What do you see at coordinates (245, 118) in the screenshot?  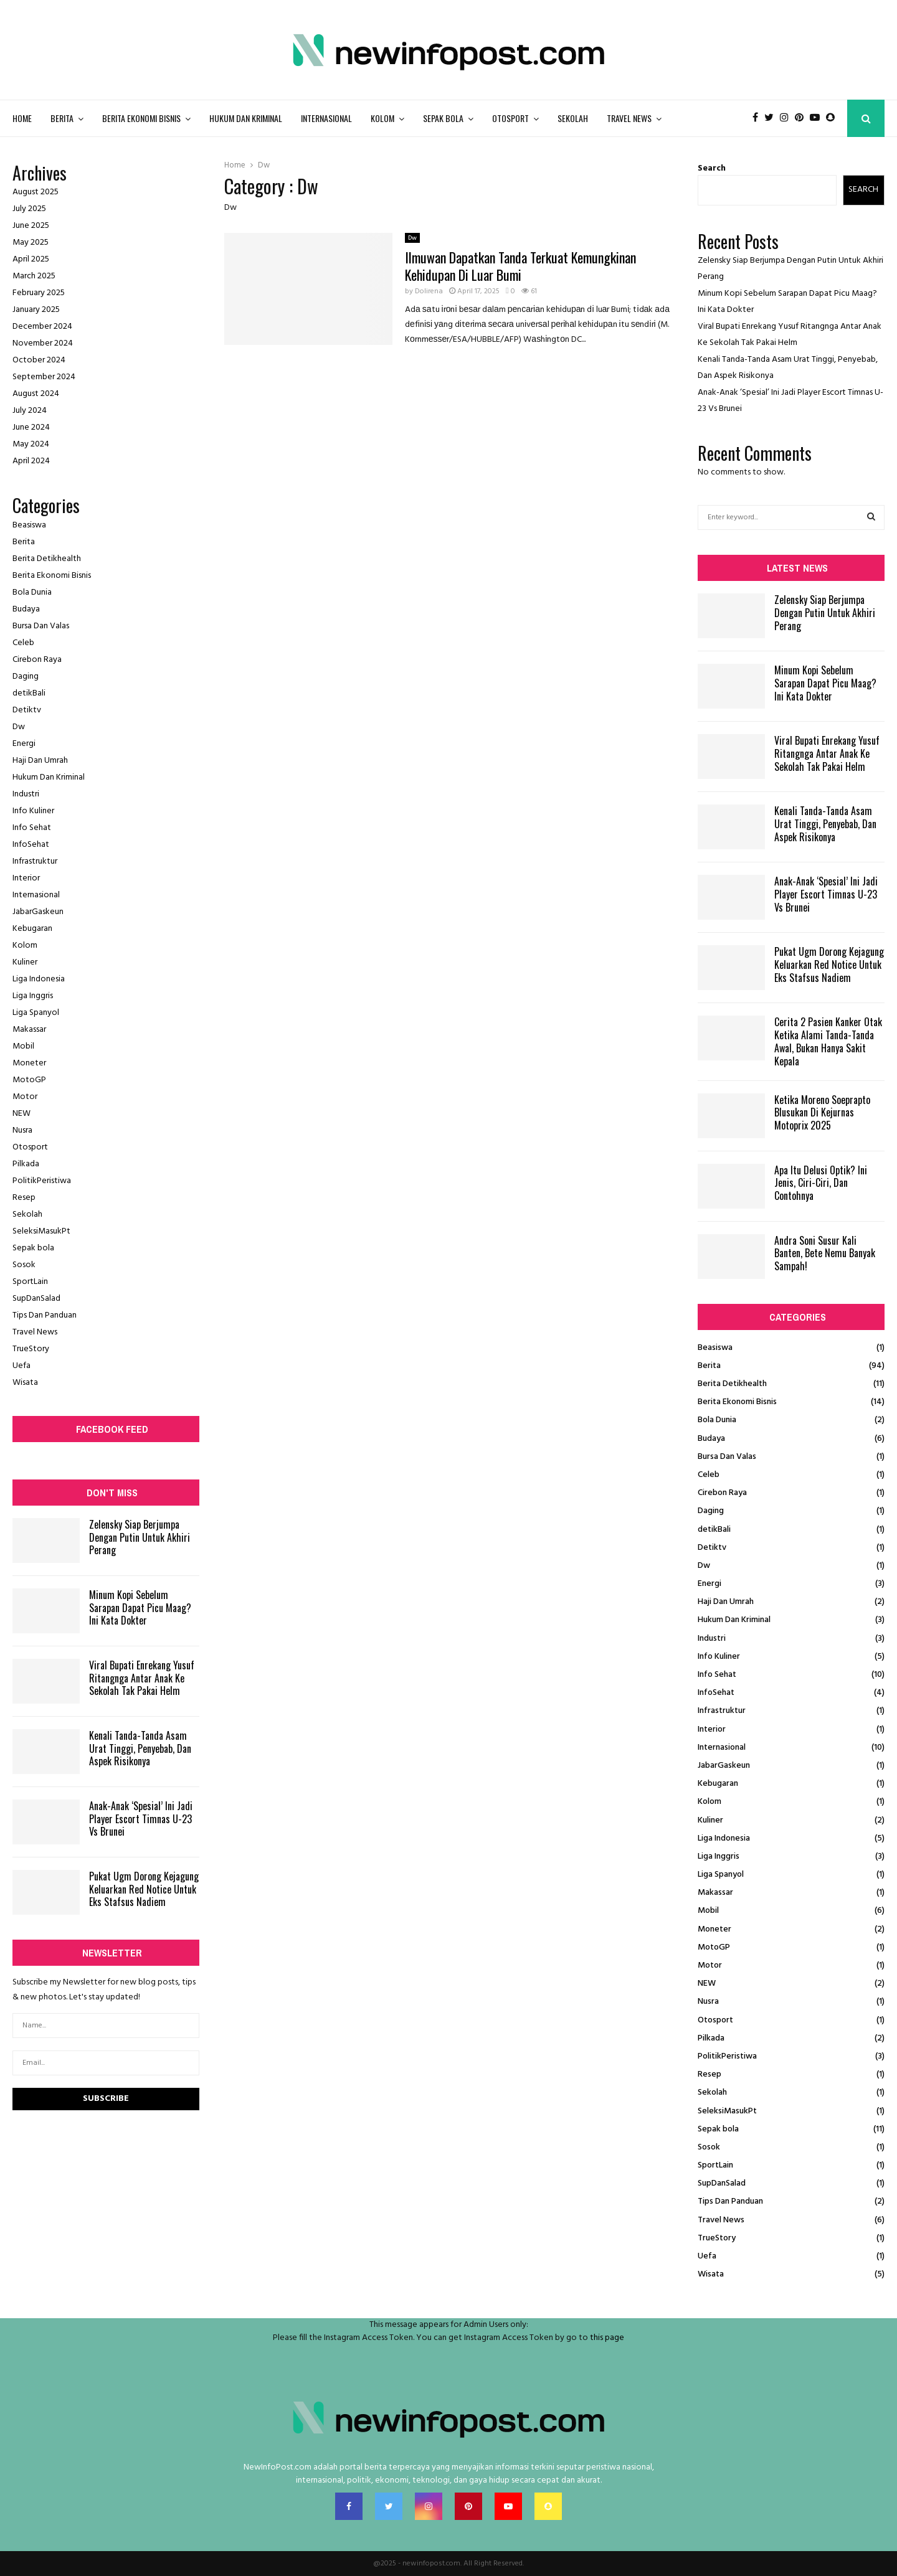 I see `Hukum Dan Kriminal` at bounding box center [245, 118].